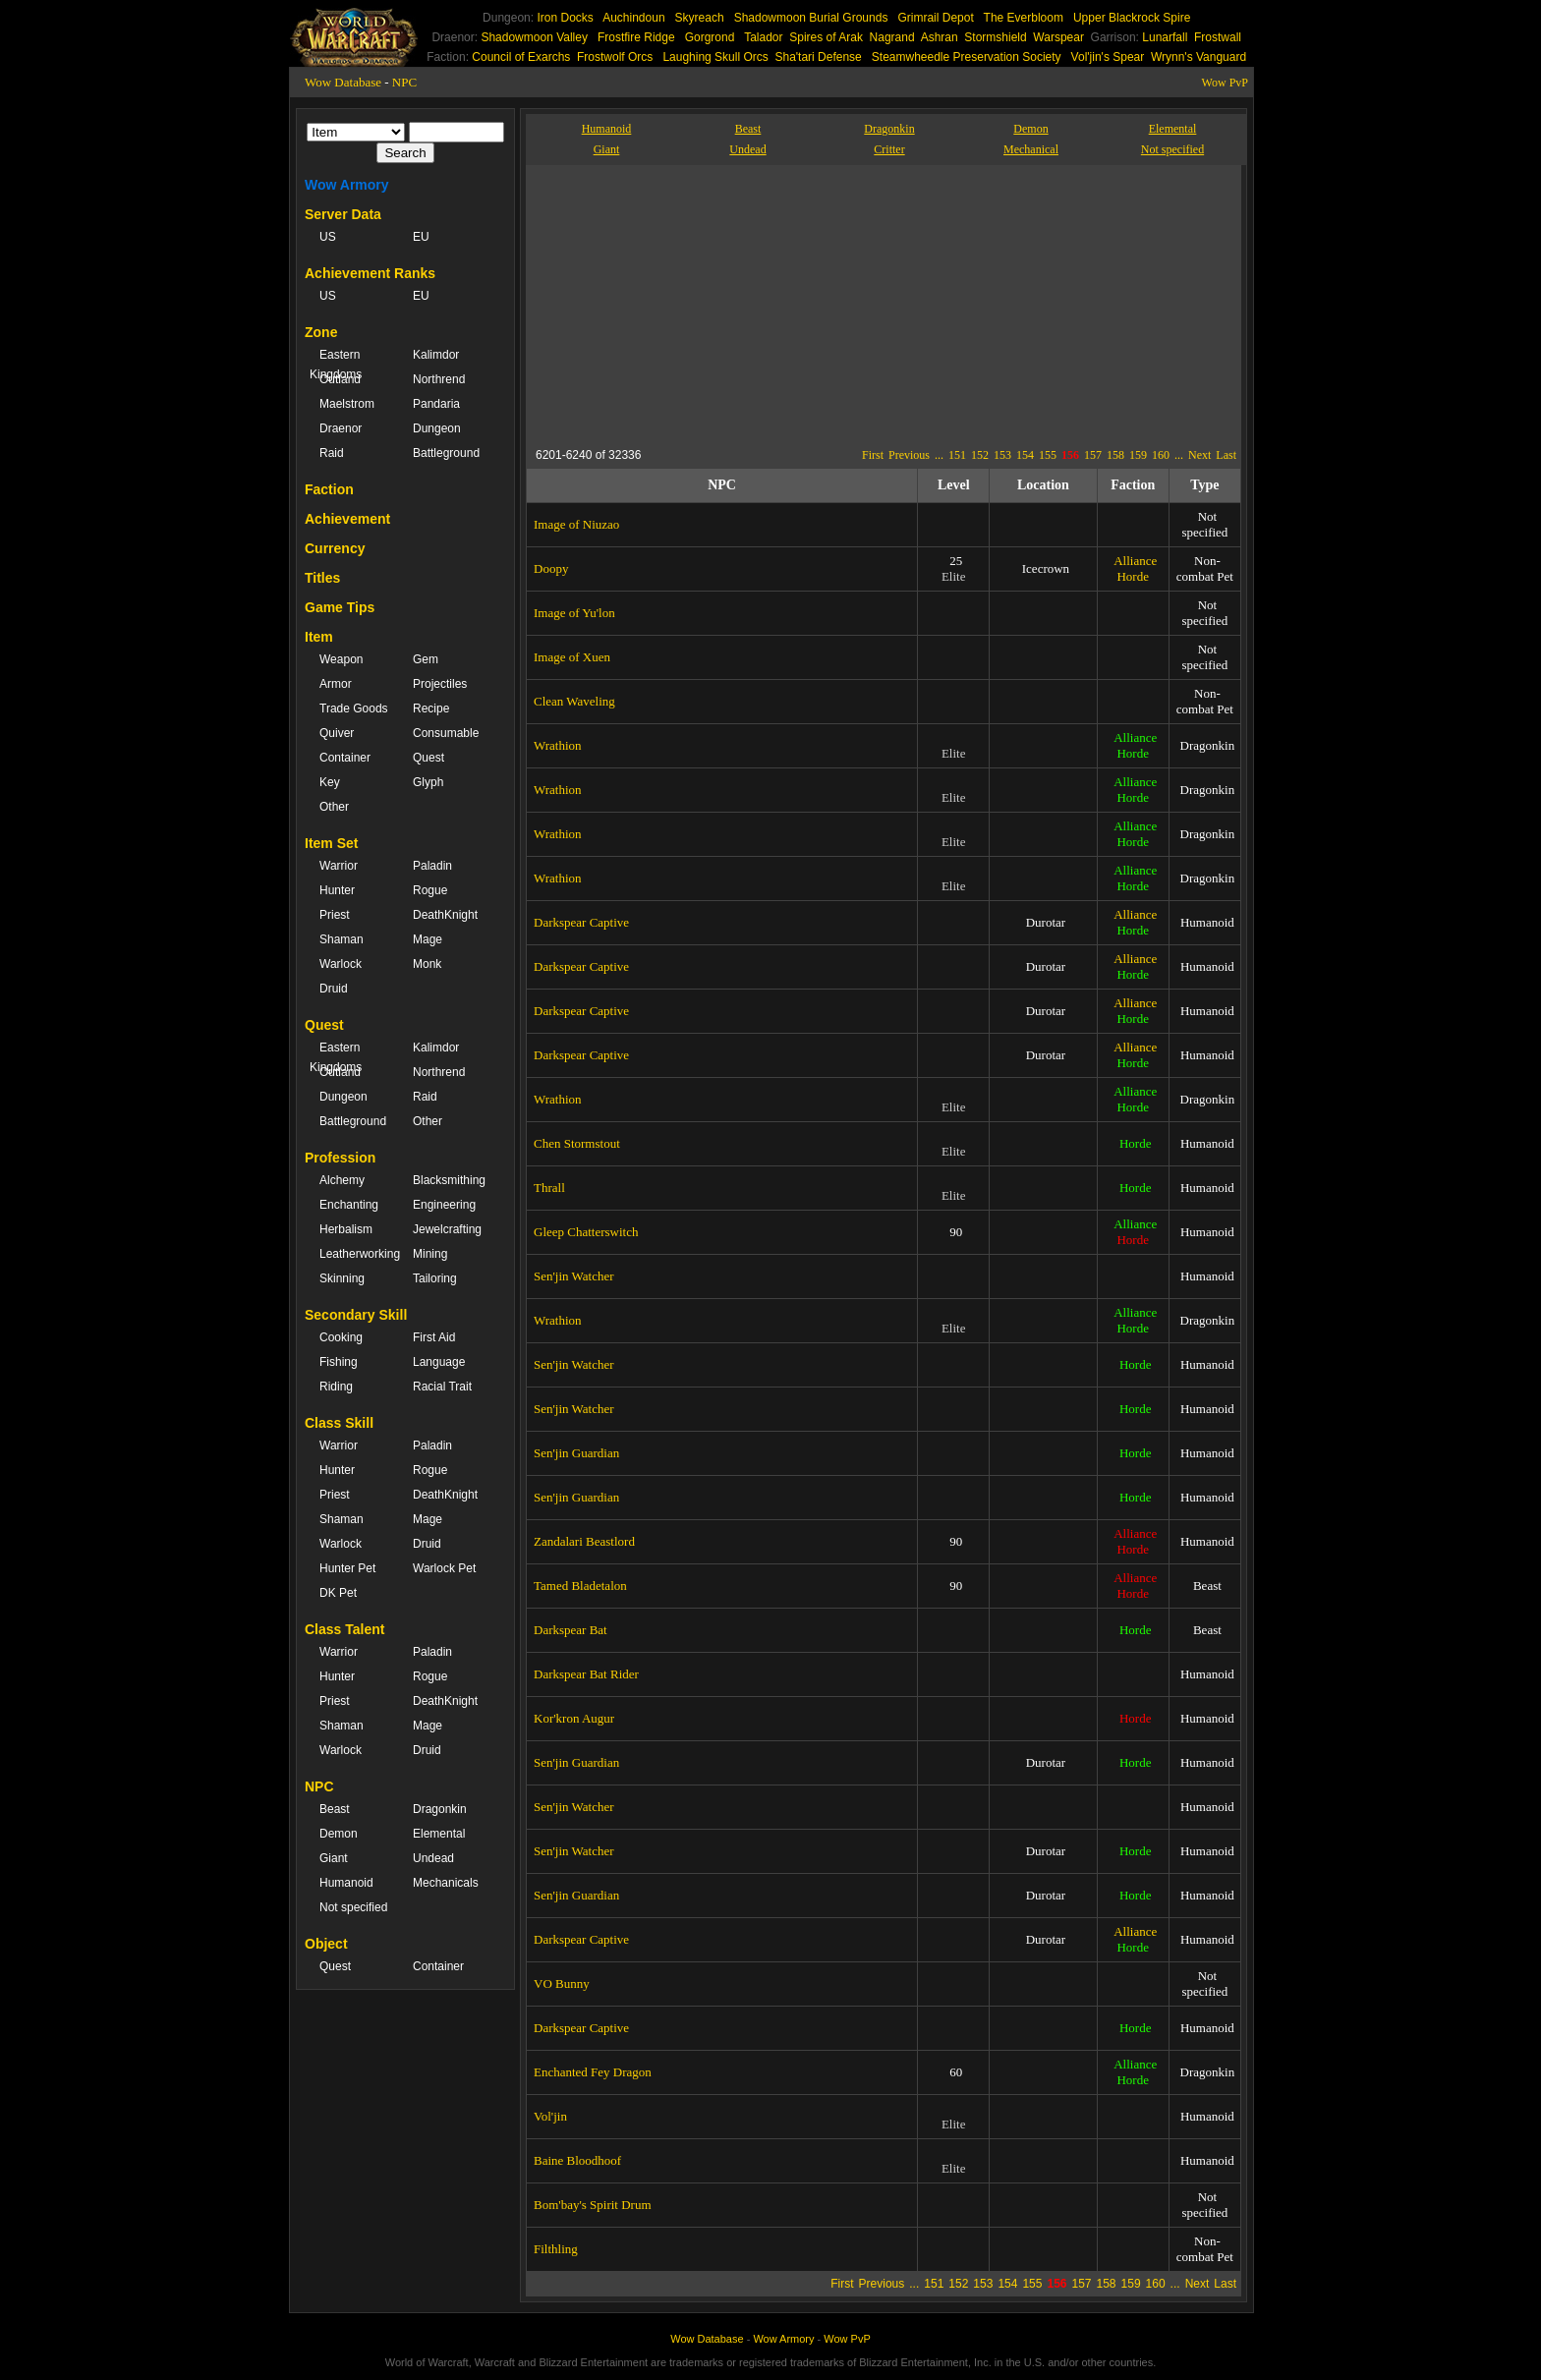 This screenshot has width=1541, height=2380. I want to click on Wow PvP, so click(1225, 82).